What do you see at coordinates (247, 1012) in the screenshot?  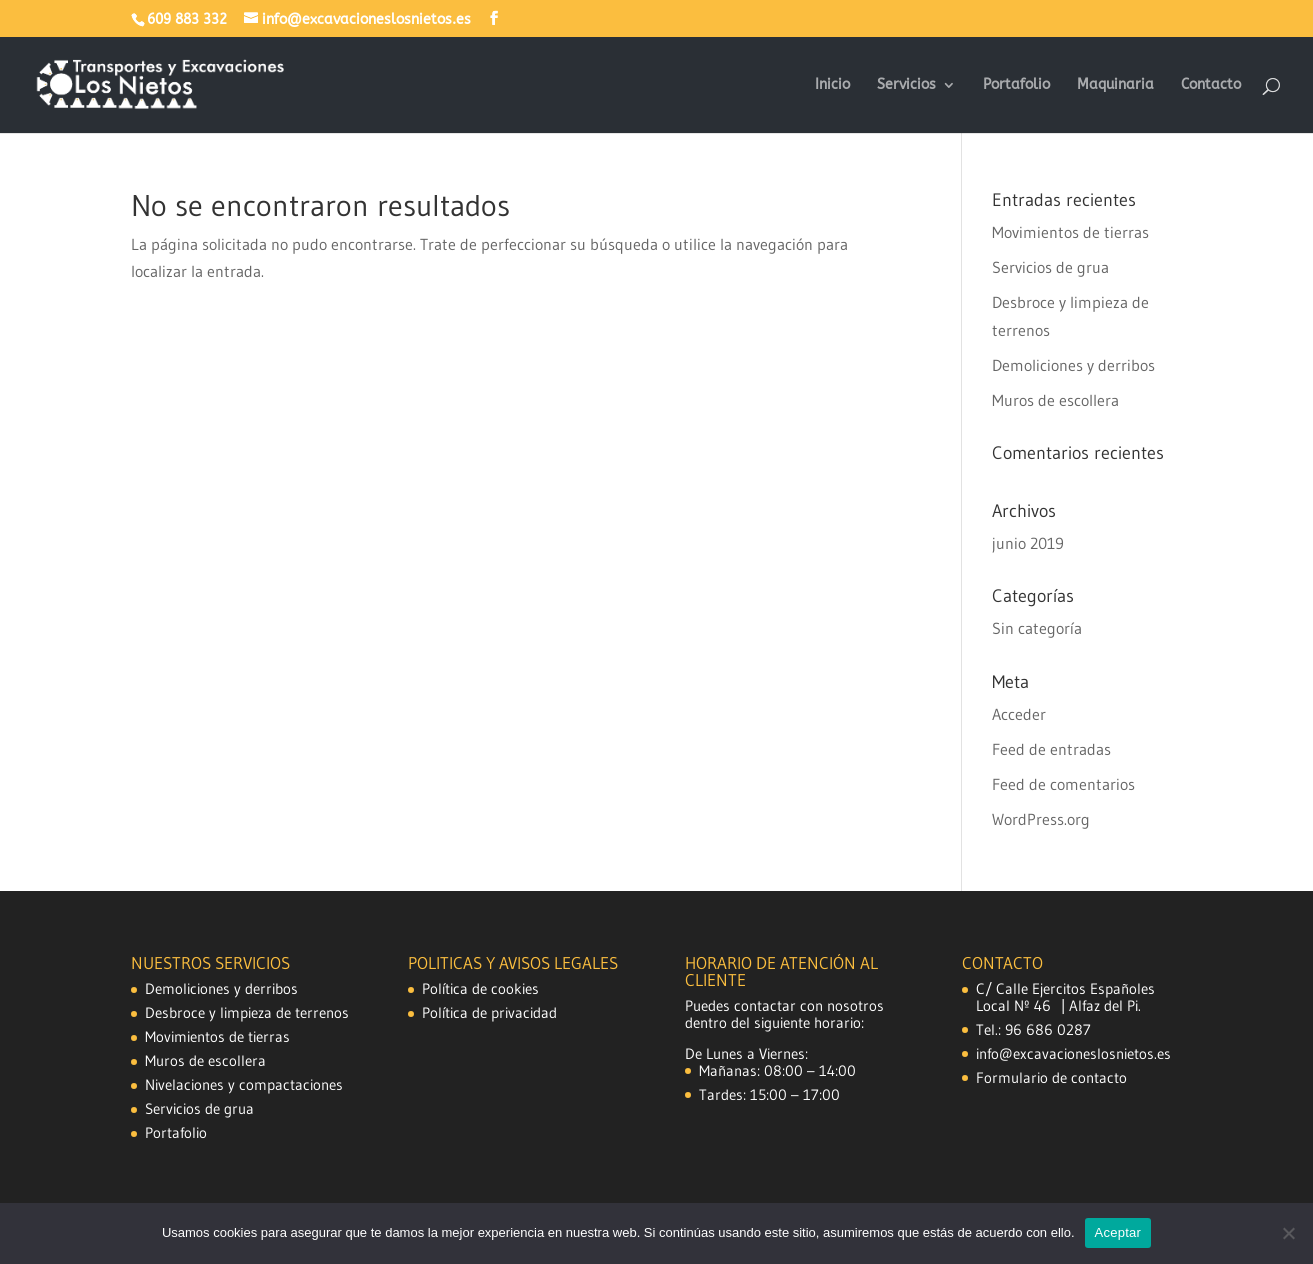 I see `Desbroce y limpieza de terrenos` at bounding box center [247, 1012].